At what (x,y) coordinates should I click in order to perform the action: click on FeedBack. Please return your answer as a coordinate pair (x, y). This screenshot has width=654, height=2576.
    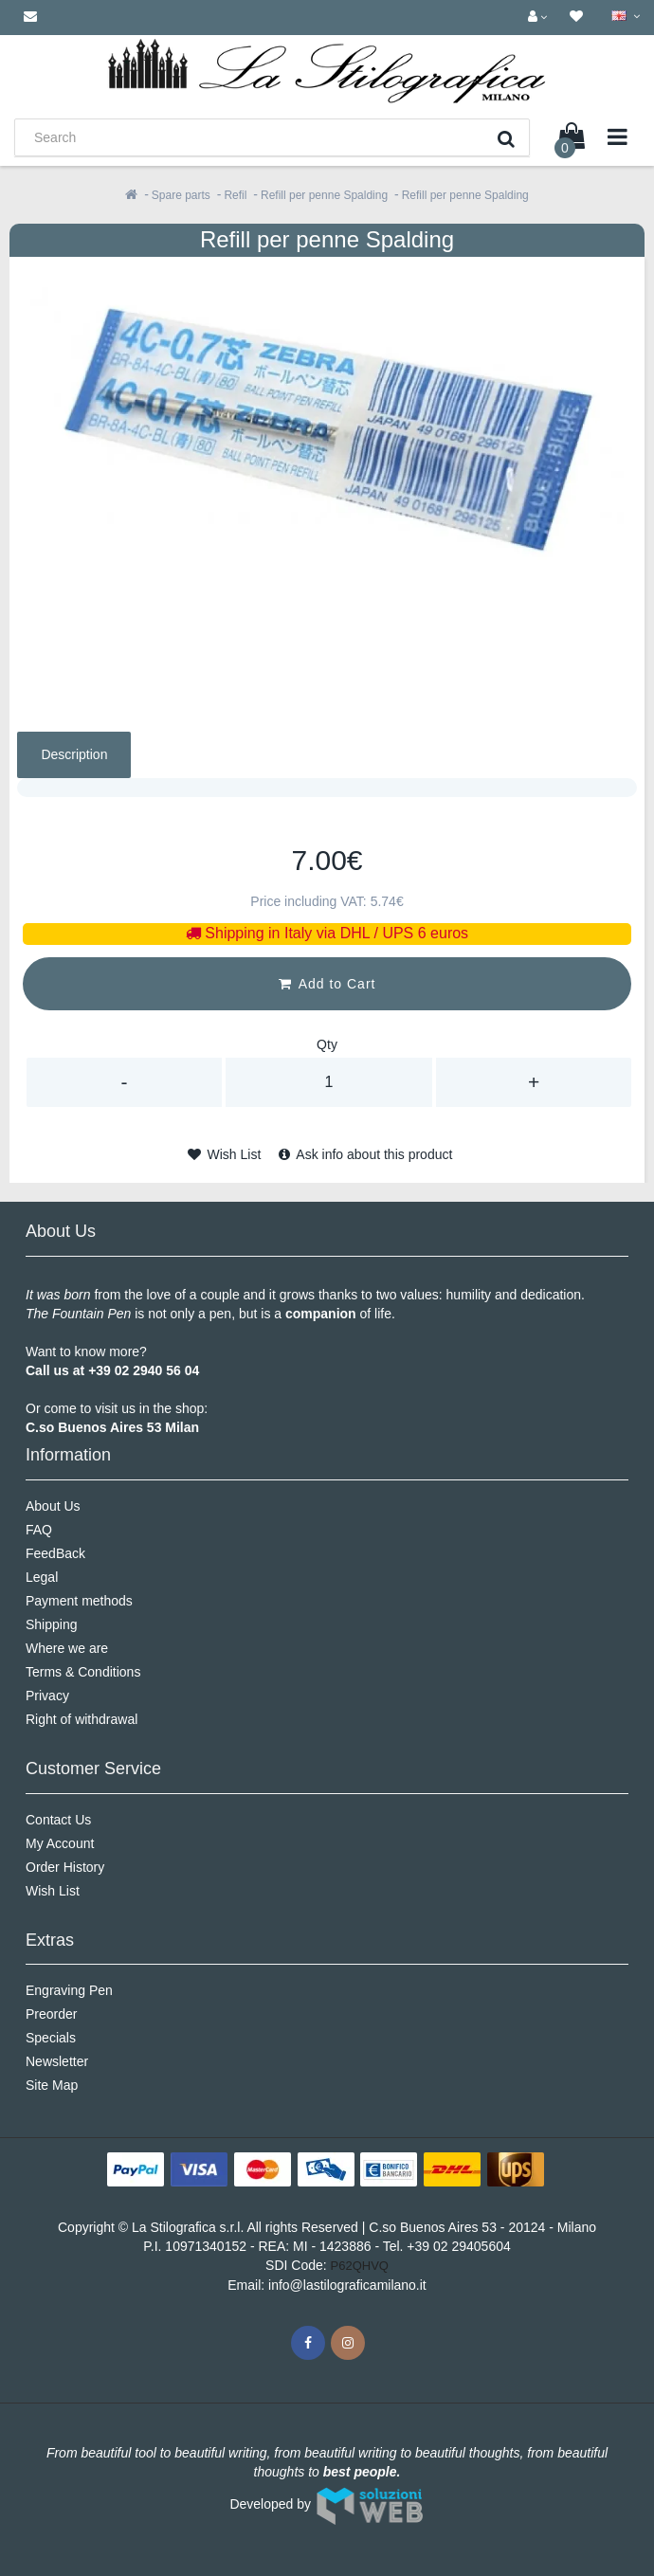
    Looking at the image, I should click on (55, 1553).